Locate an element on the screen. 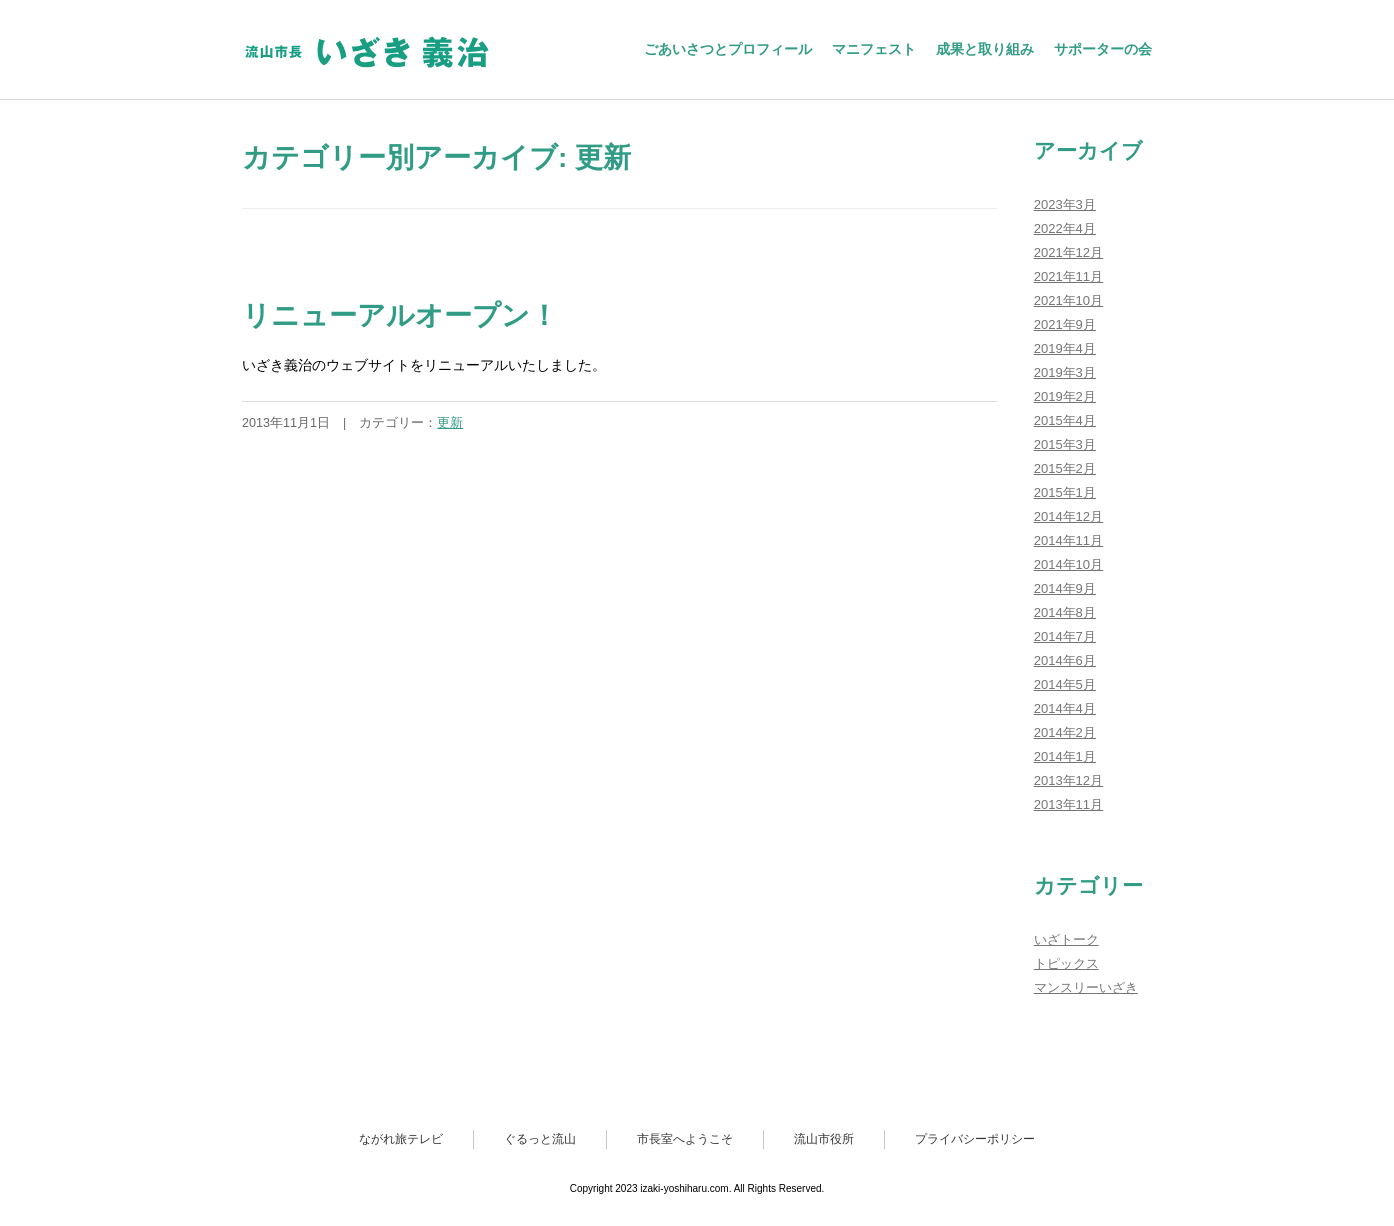  2014年11月 is located at coordinates (1068, 540).